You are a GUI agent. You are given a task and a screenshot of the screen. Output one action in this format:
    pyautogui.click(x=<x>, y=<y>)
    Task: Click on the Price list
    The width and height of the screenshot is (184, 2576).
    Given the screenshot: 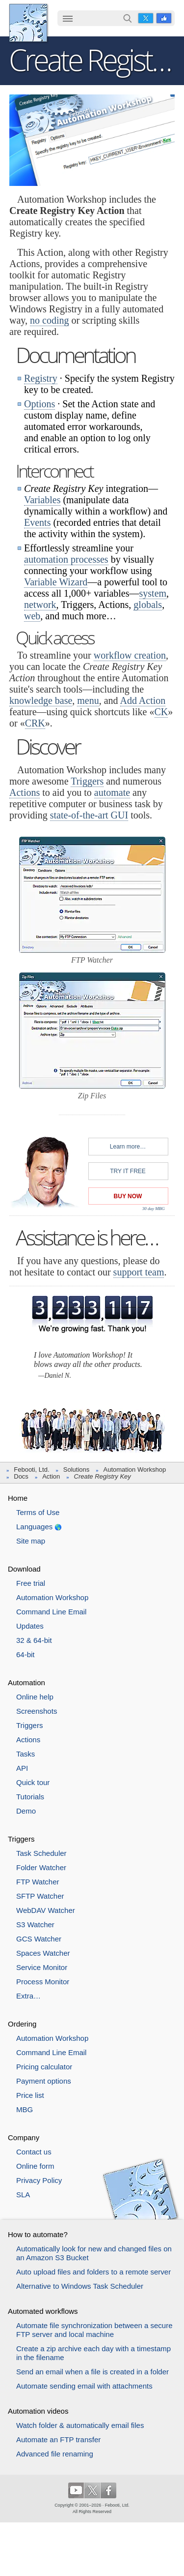 What is the action you would take?
    pyautogui.click(x=30, y=2095)
    